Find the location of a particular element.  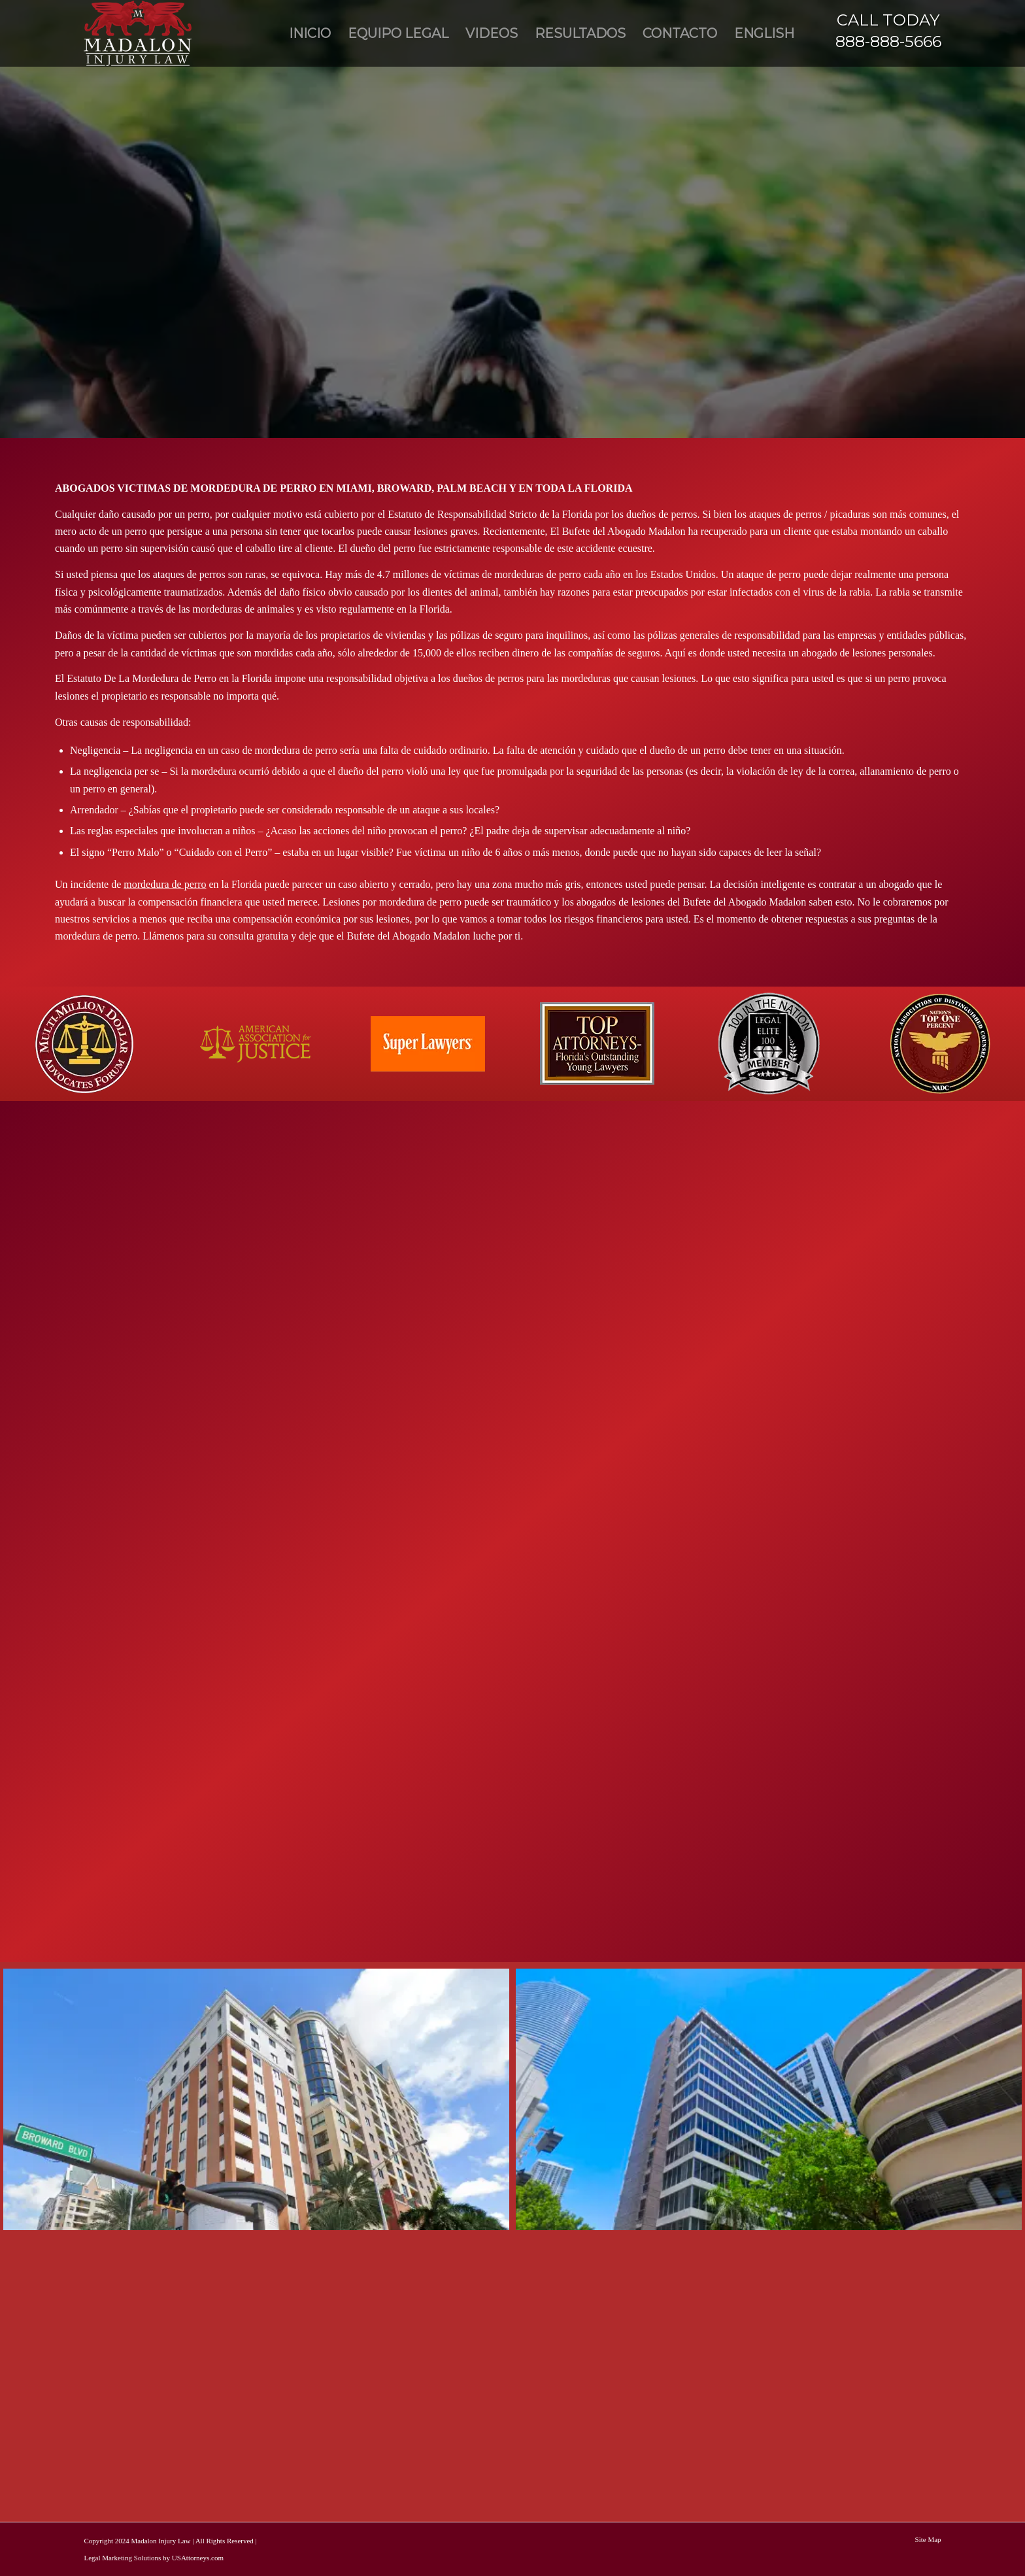

CALL TODAY is located at coordinates (888, 19).